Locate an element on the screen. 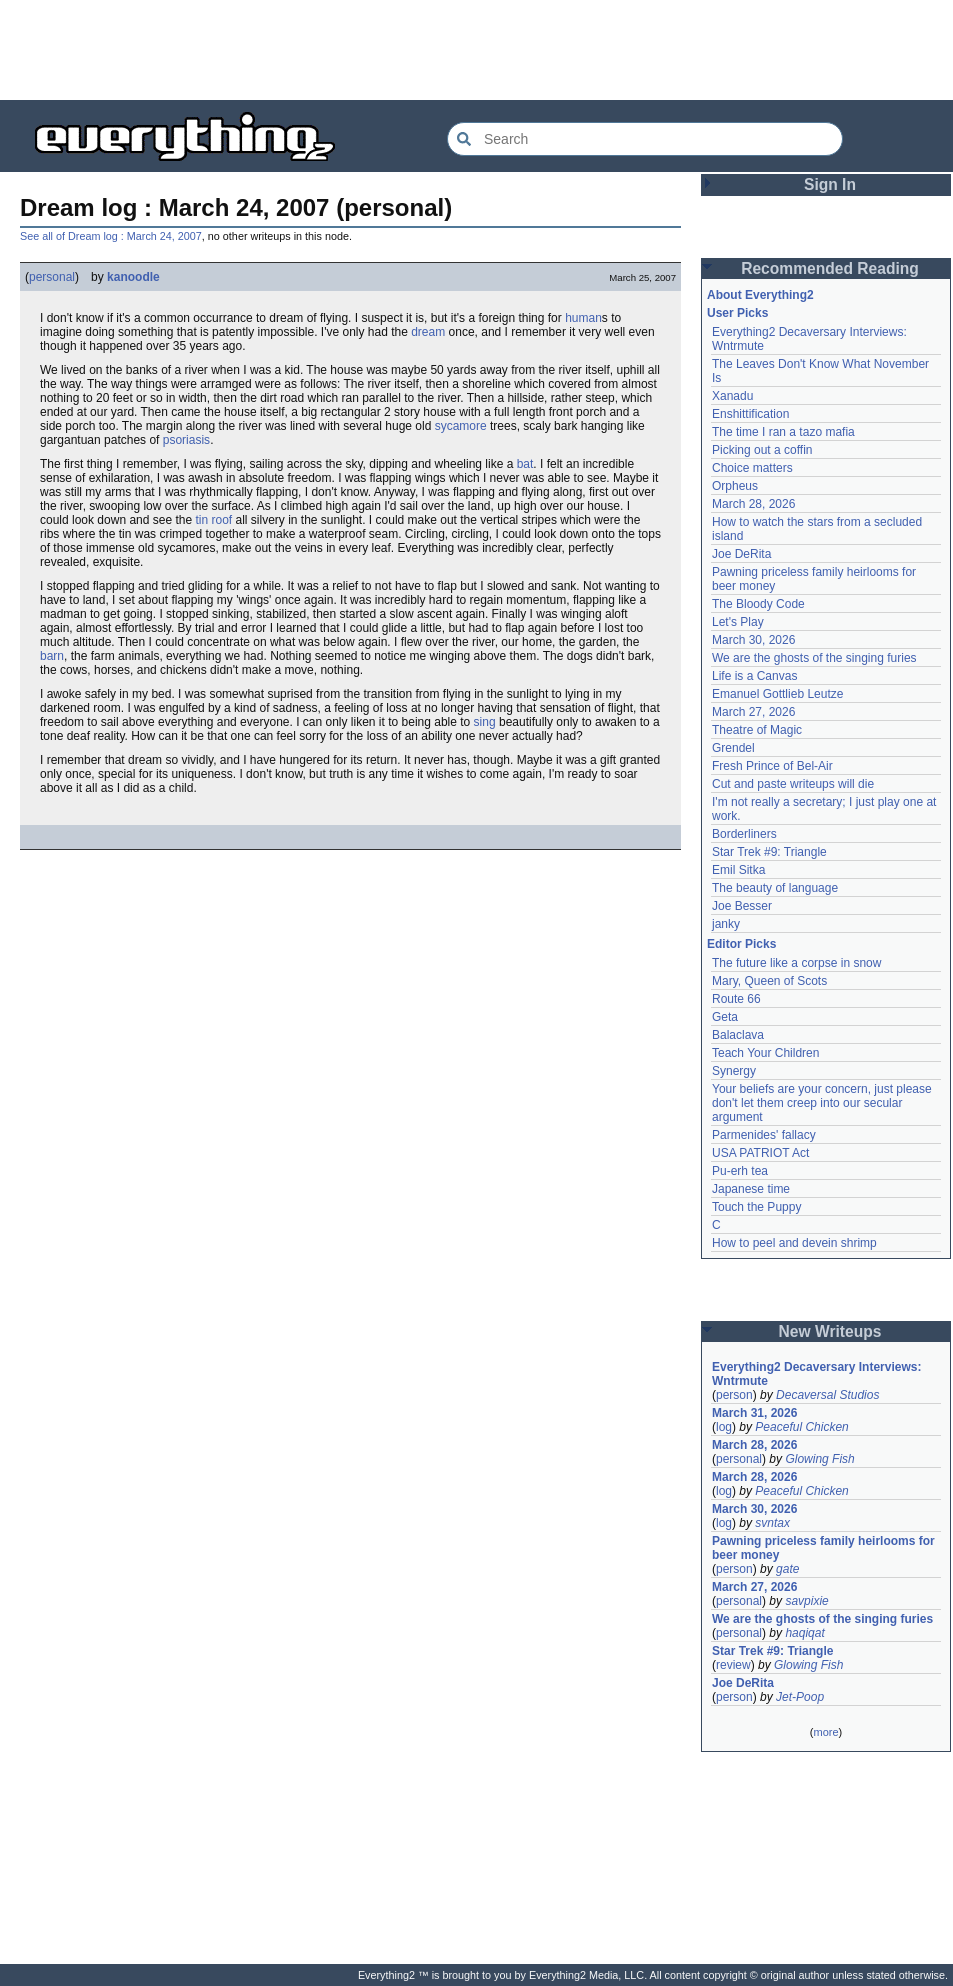  review is located at coordinates (733, 1665).